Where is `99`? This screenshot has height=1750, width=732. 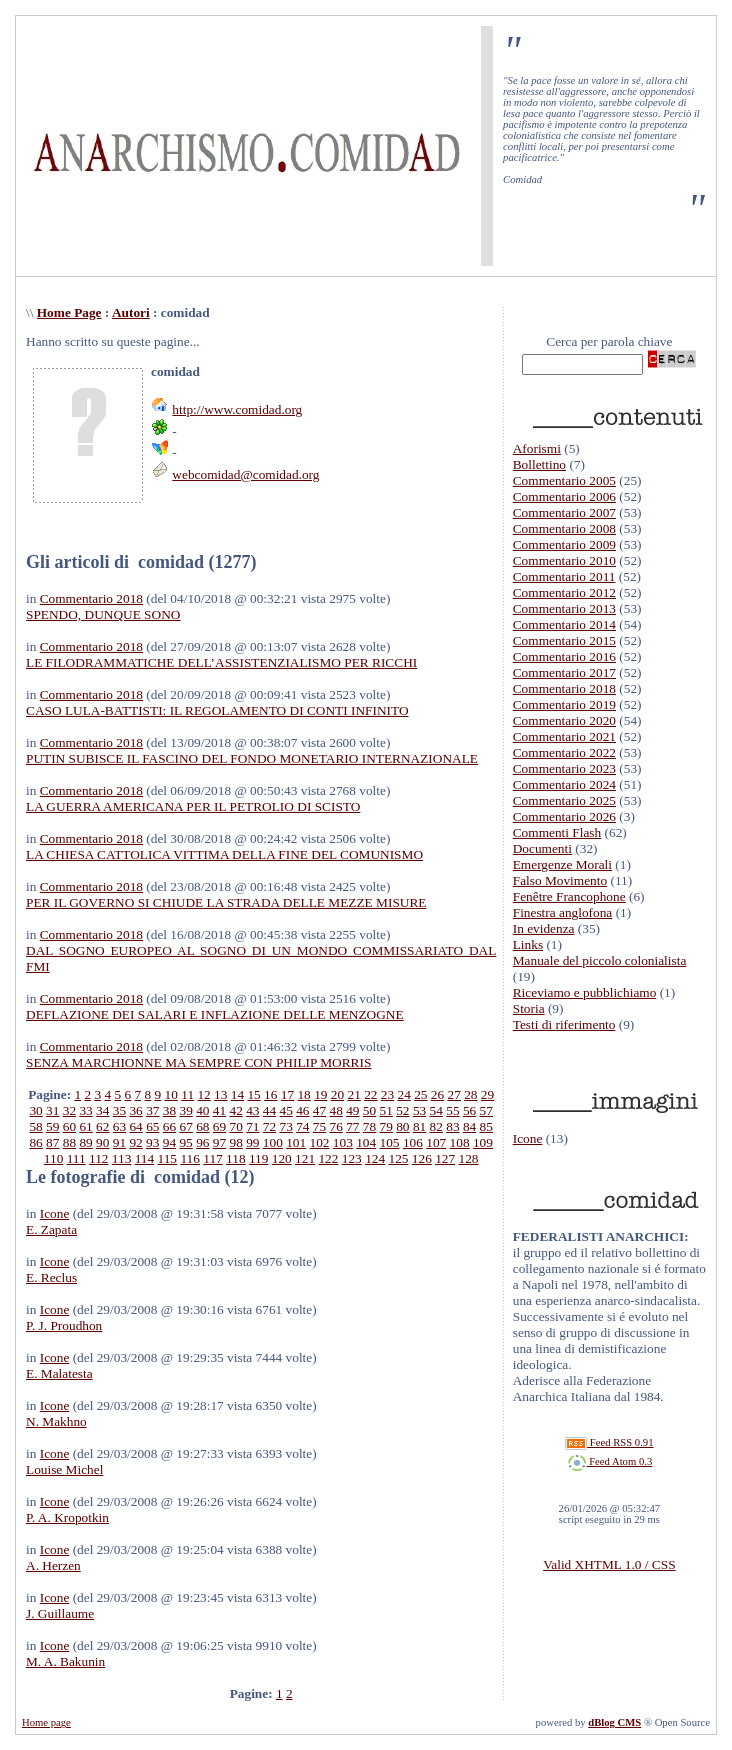 99 is located at coordinates (252, 1142).